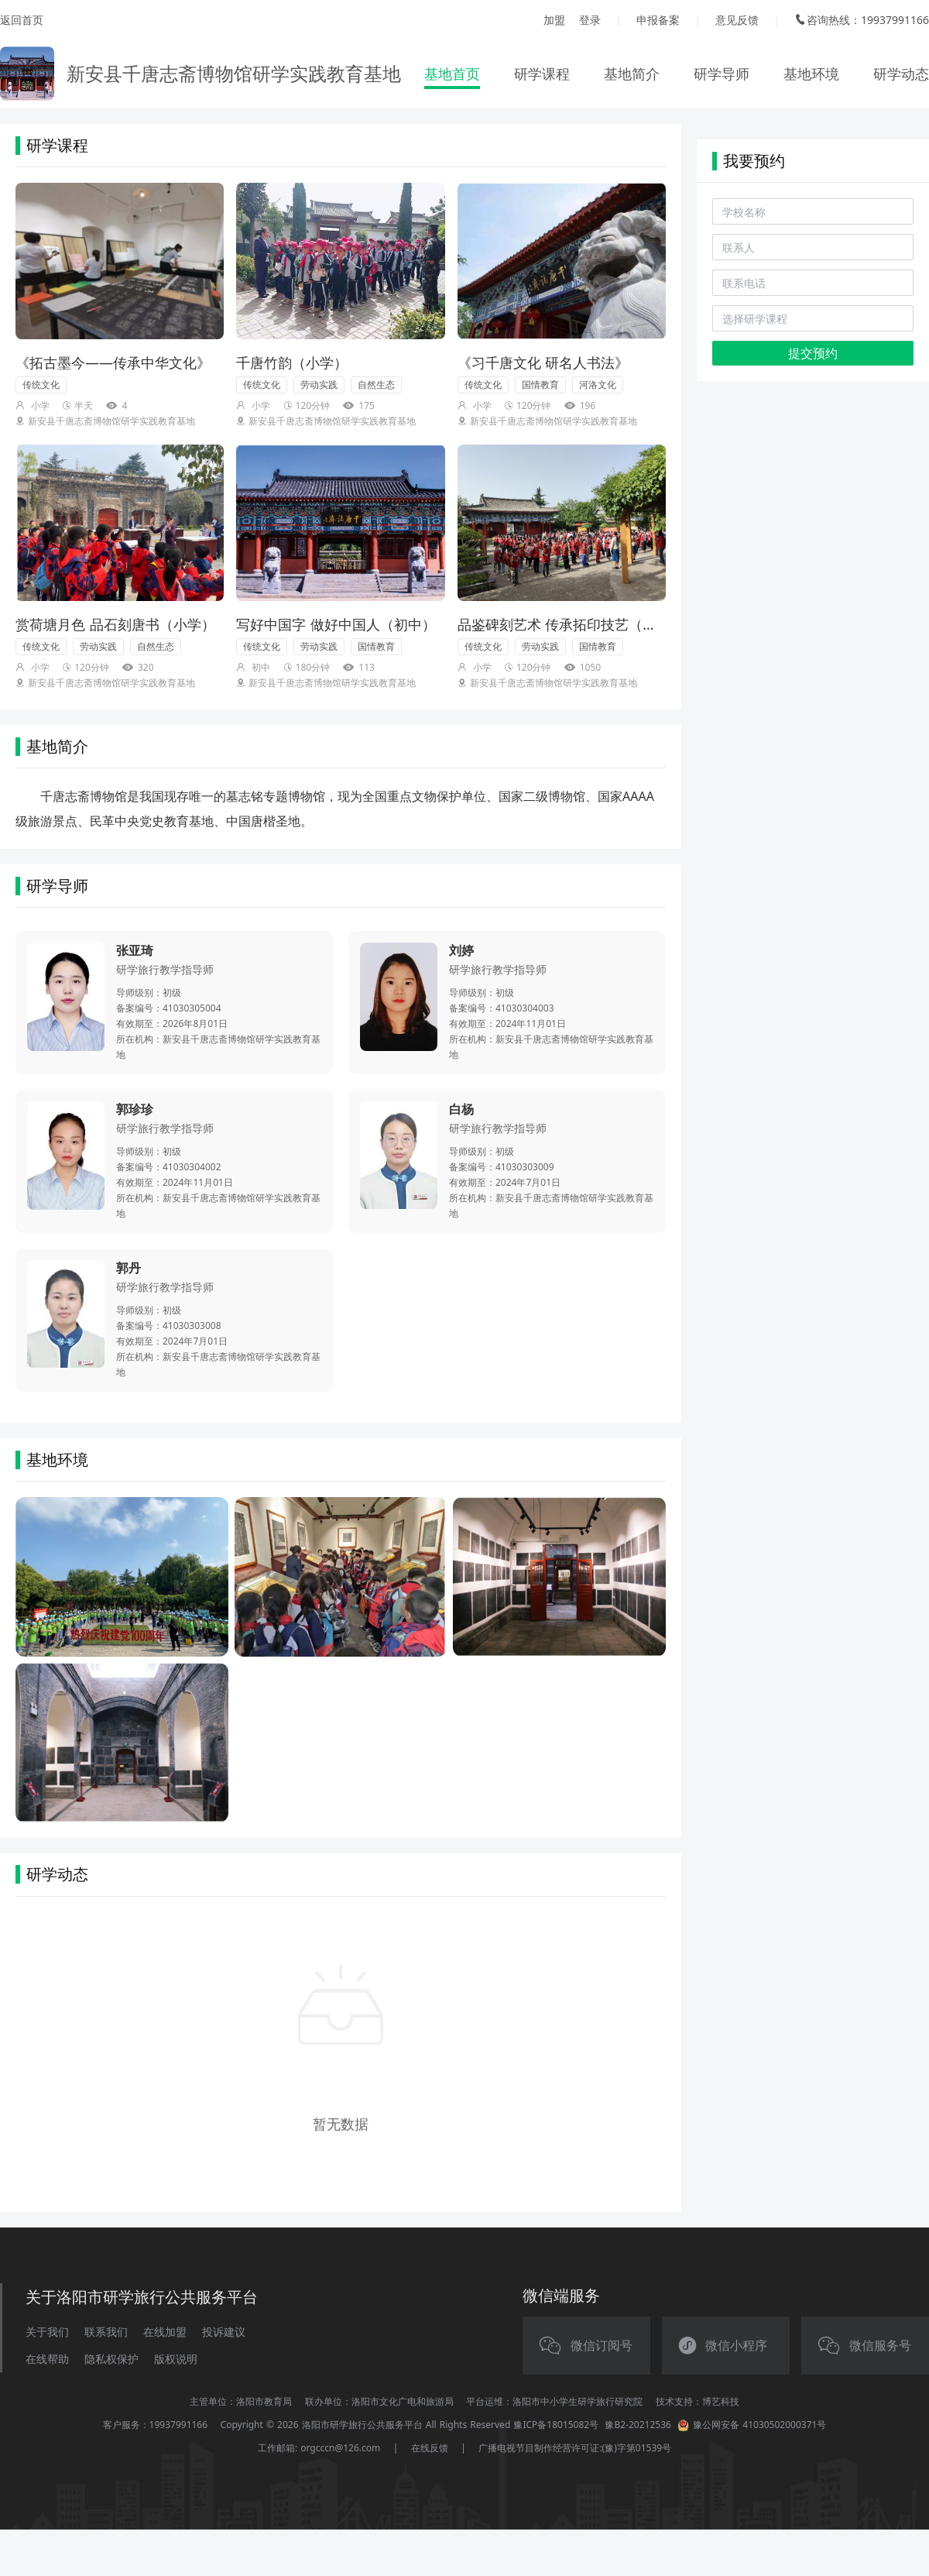 The image size is (929, 2576). What do you see at coordinates (901, 73) in the screenshot?
I see `研学动态` at bounding box center [901, 73].